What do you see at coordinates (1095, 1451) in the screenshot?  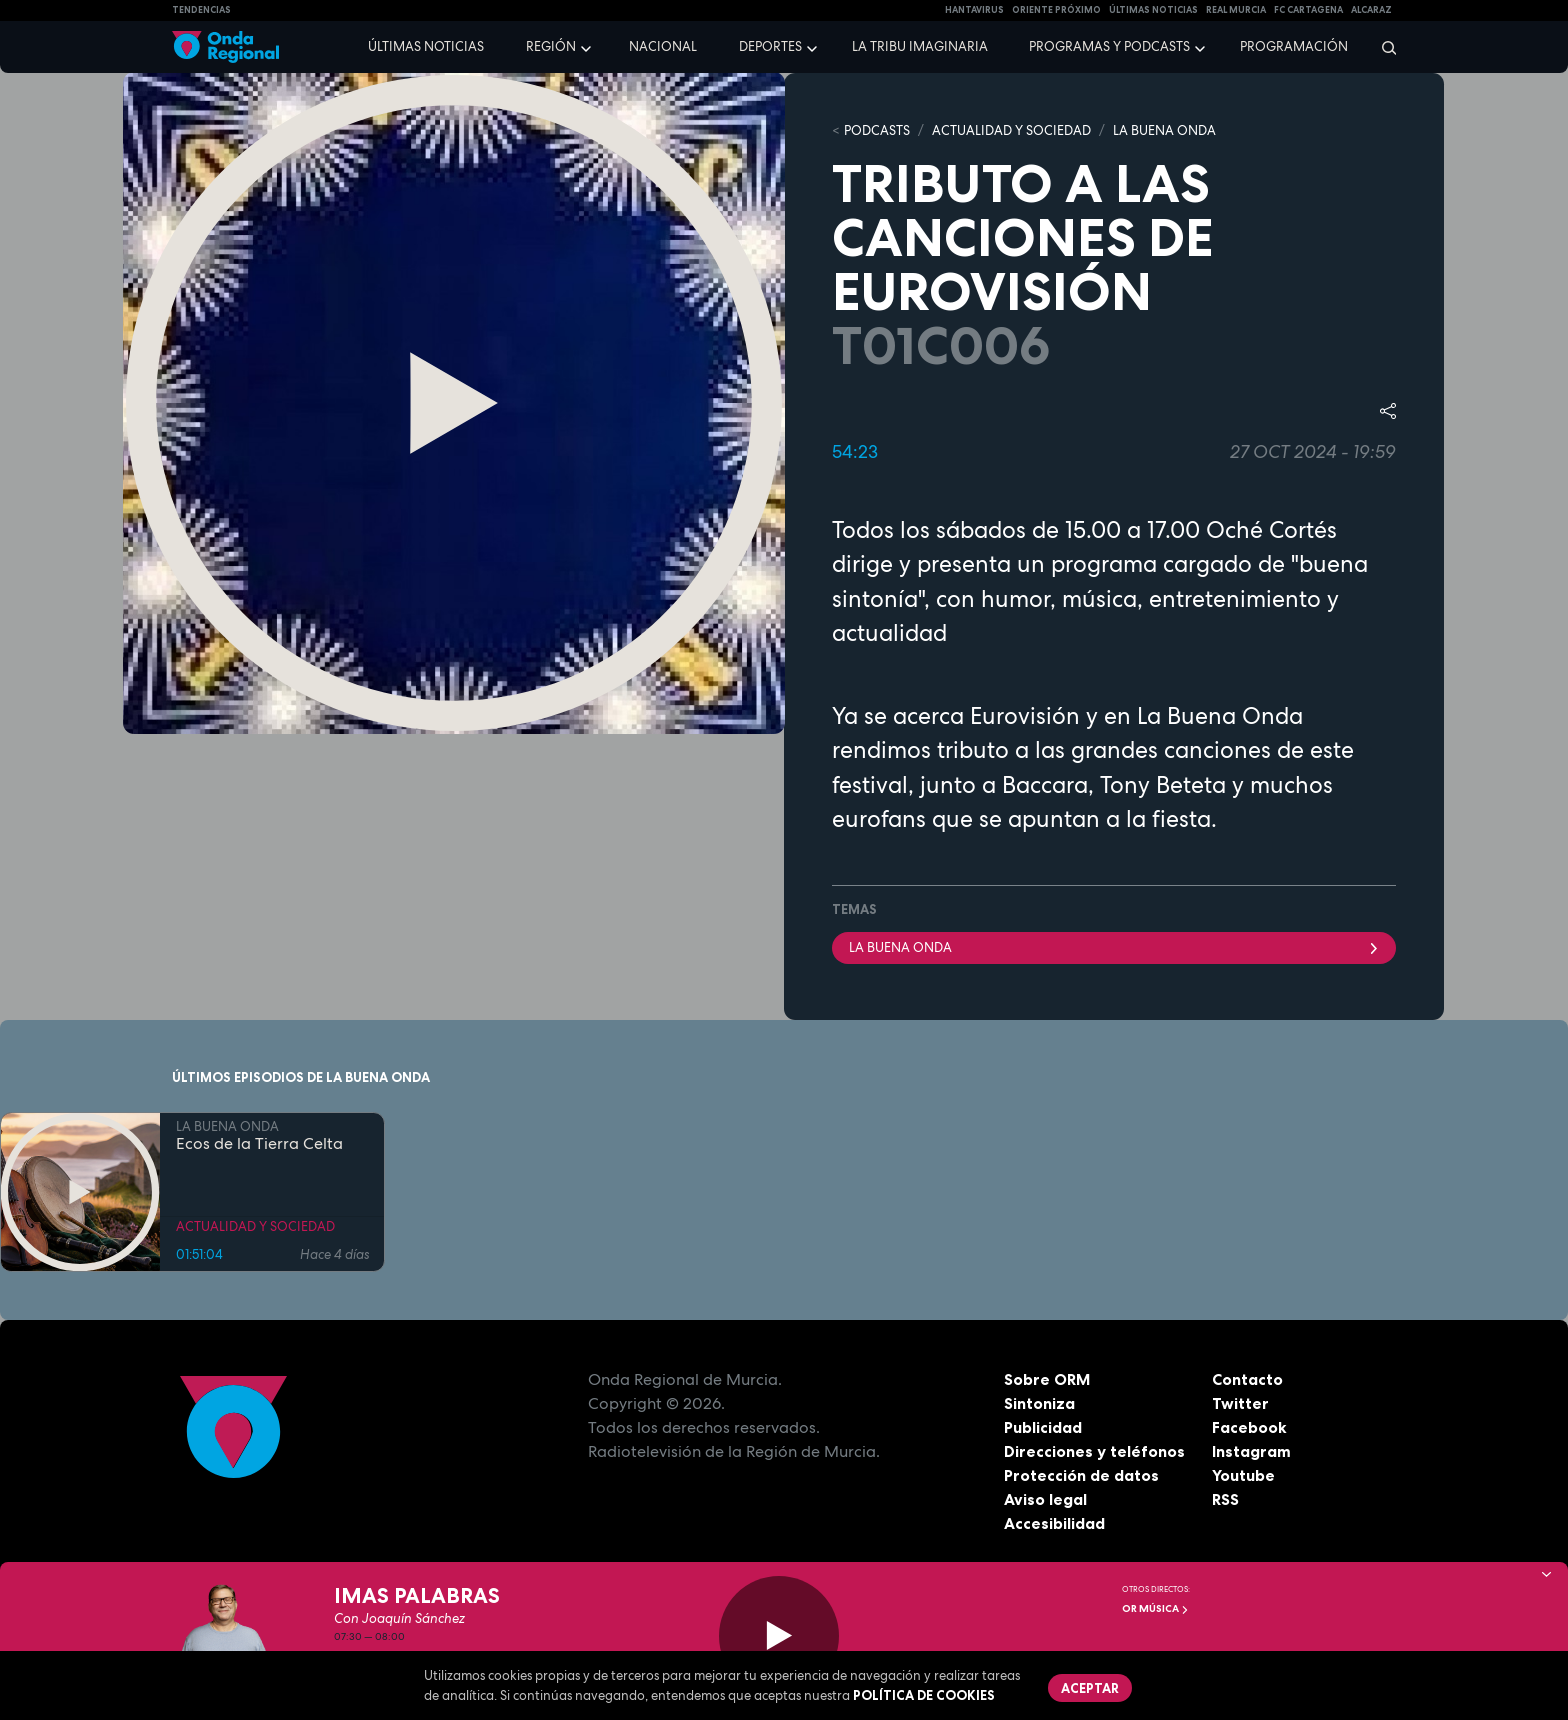 I see `Direcciones y teléfonos` at bounding box center [1095, 1451].